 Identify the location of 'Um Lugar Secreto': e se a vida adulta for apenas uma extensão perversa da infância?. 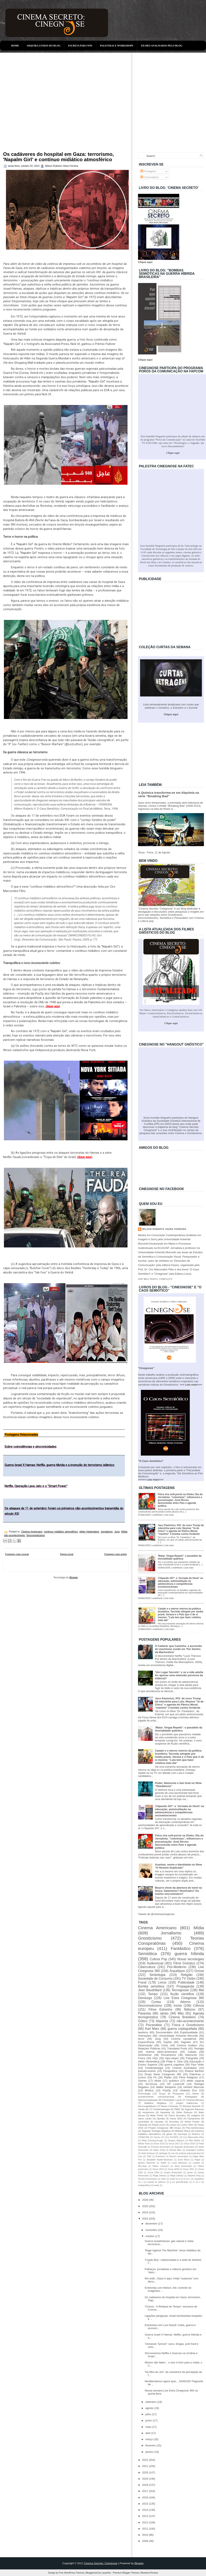
(179, 1675).